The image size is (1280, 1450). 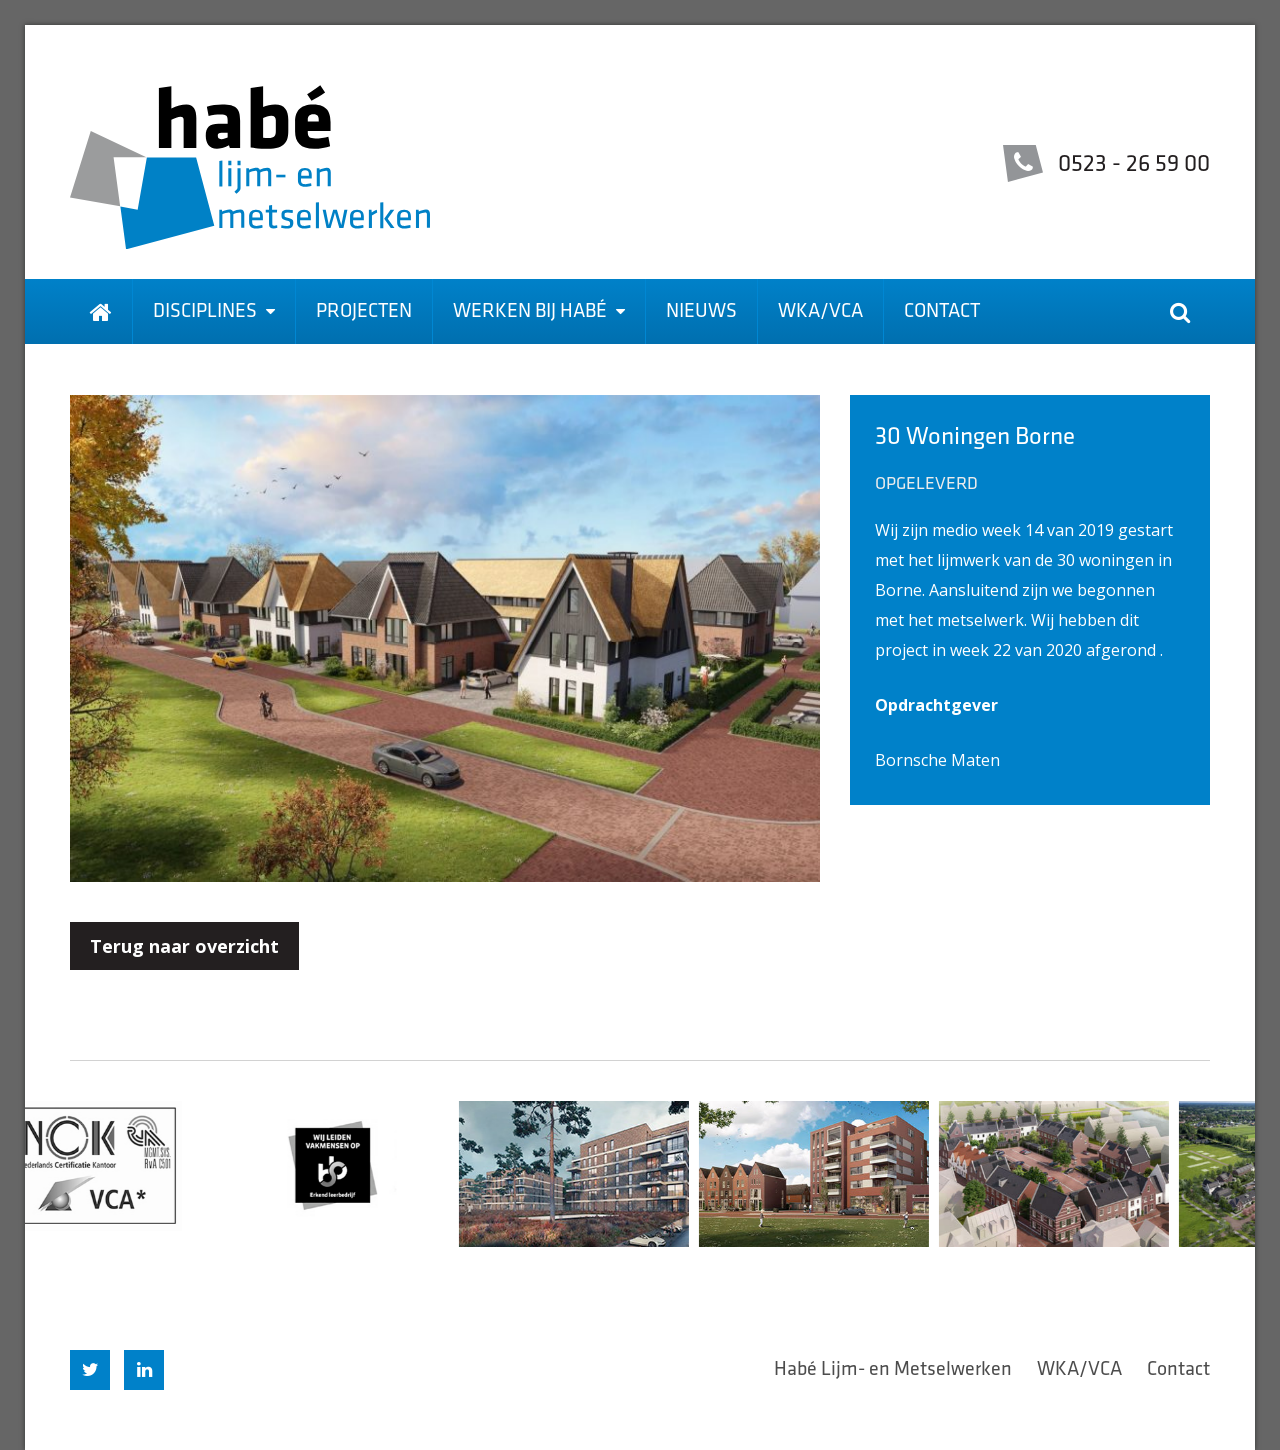 What do you see at coordinates (184, 946) in the screenshot?
I see `Terug naar overzicht` at bounding box center [184, 946].